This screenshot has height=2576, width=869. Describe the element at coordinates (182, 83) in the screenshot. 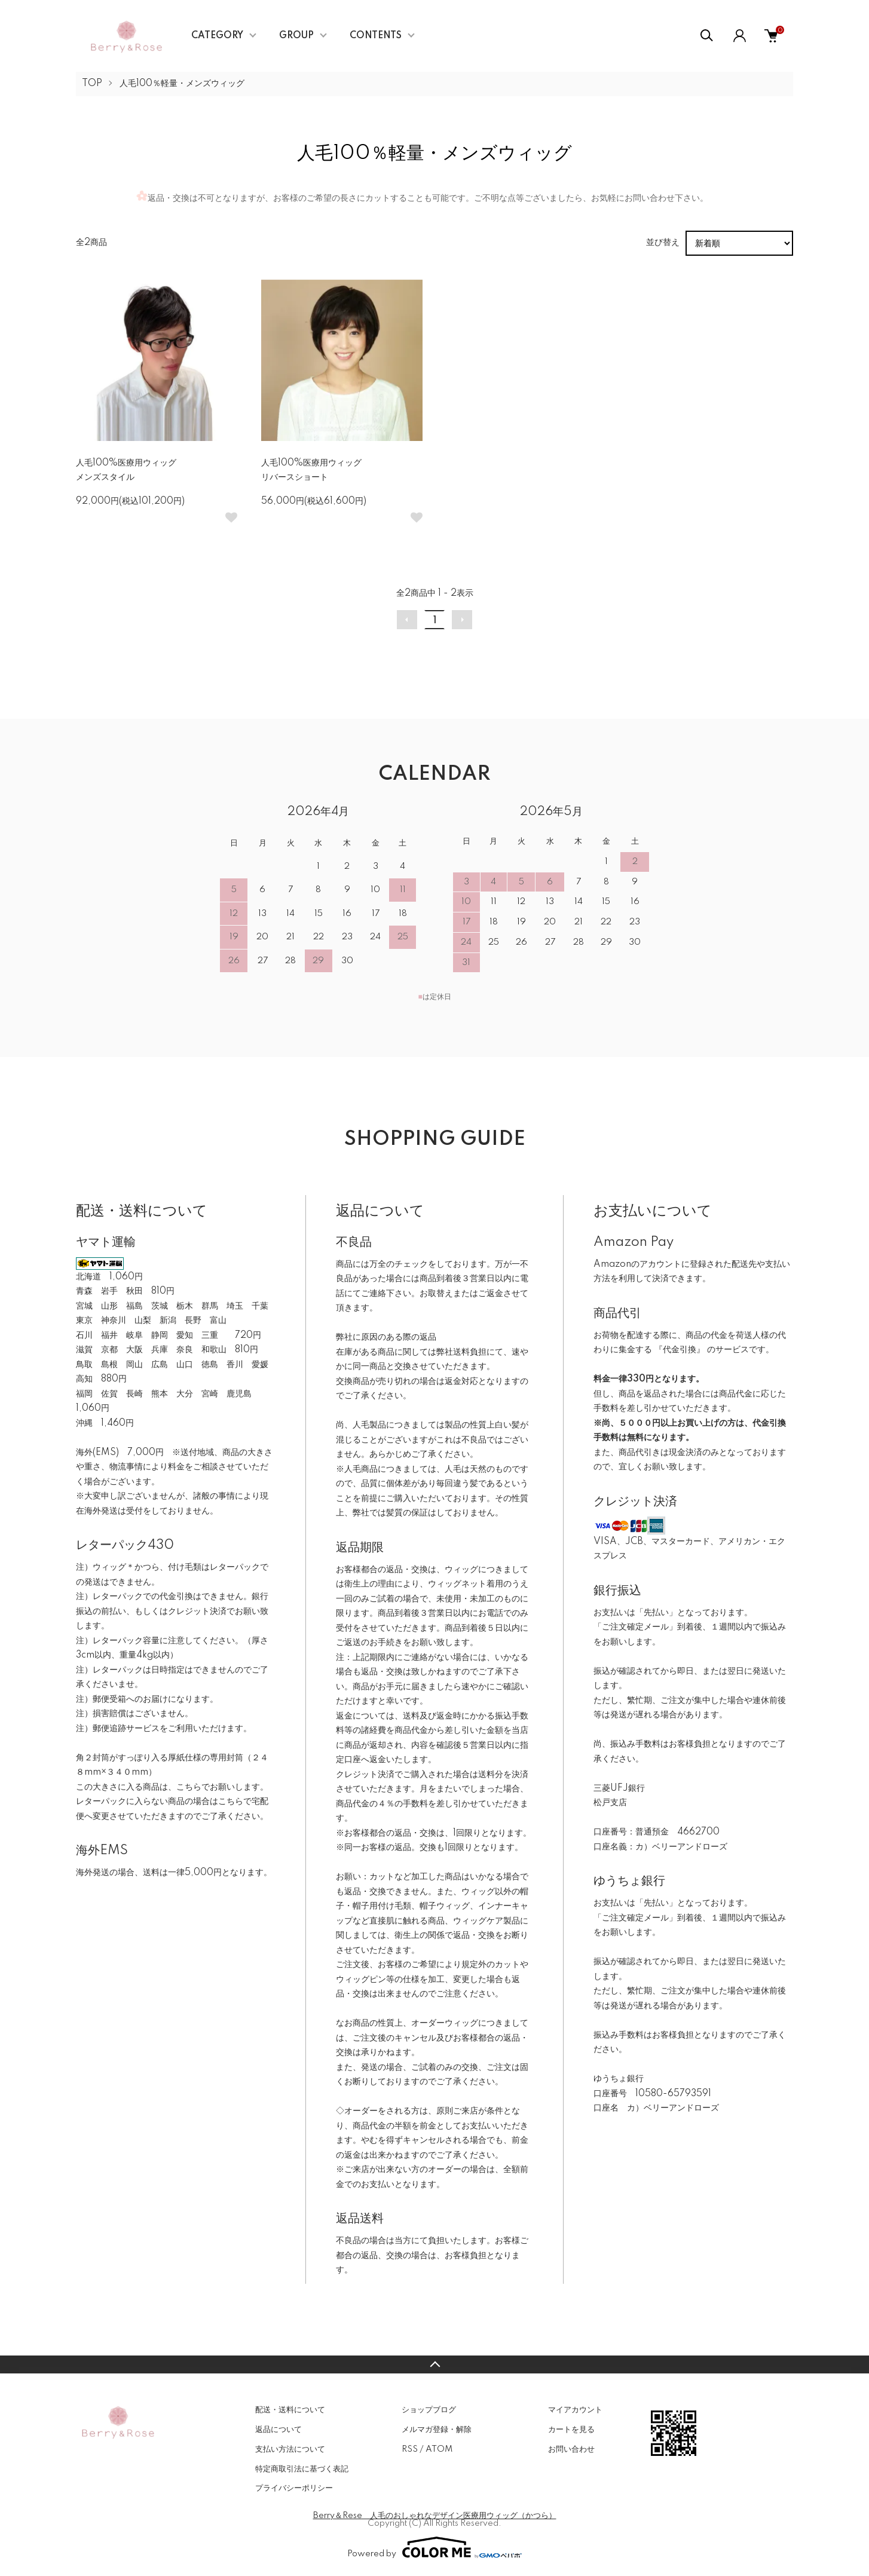

I see `人毛100％軽量・メンズウィッグ` at that location.